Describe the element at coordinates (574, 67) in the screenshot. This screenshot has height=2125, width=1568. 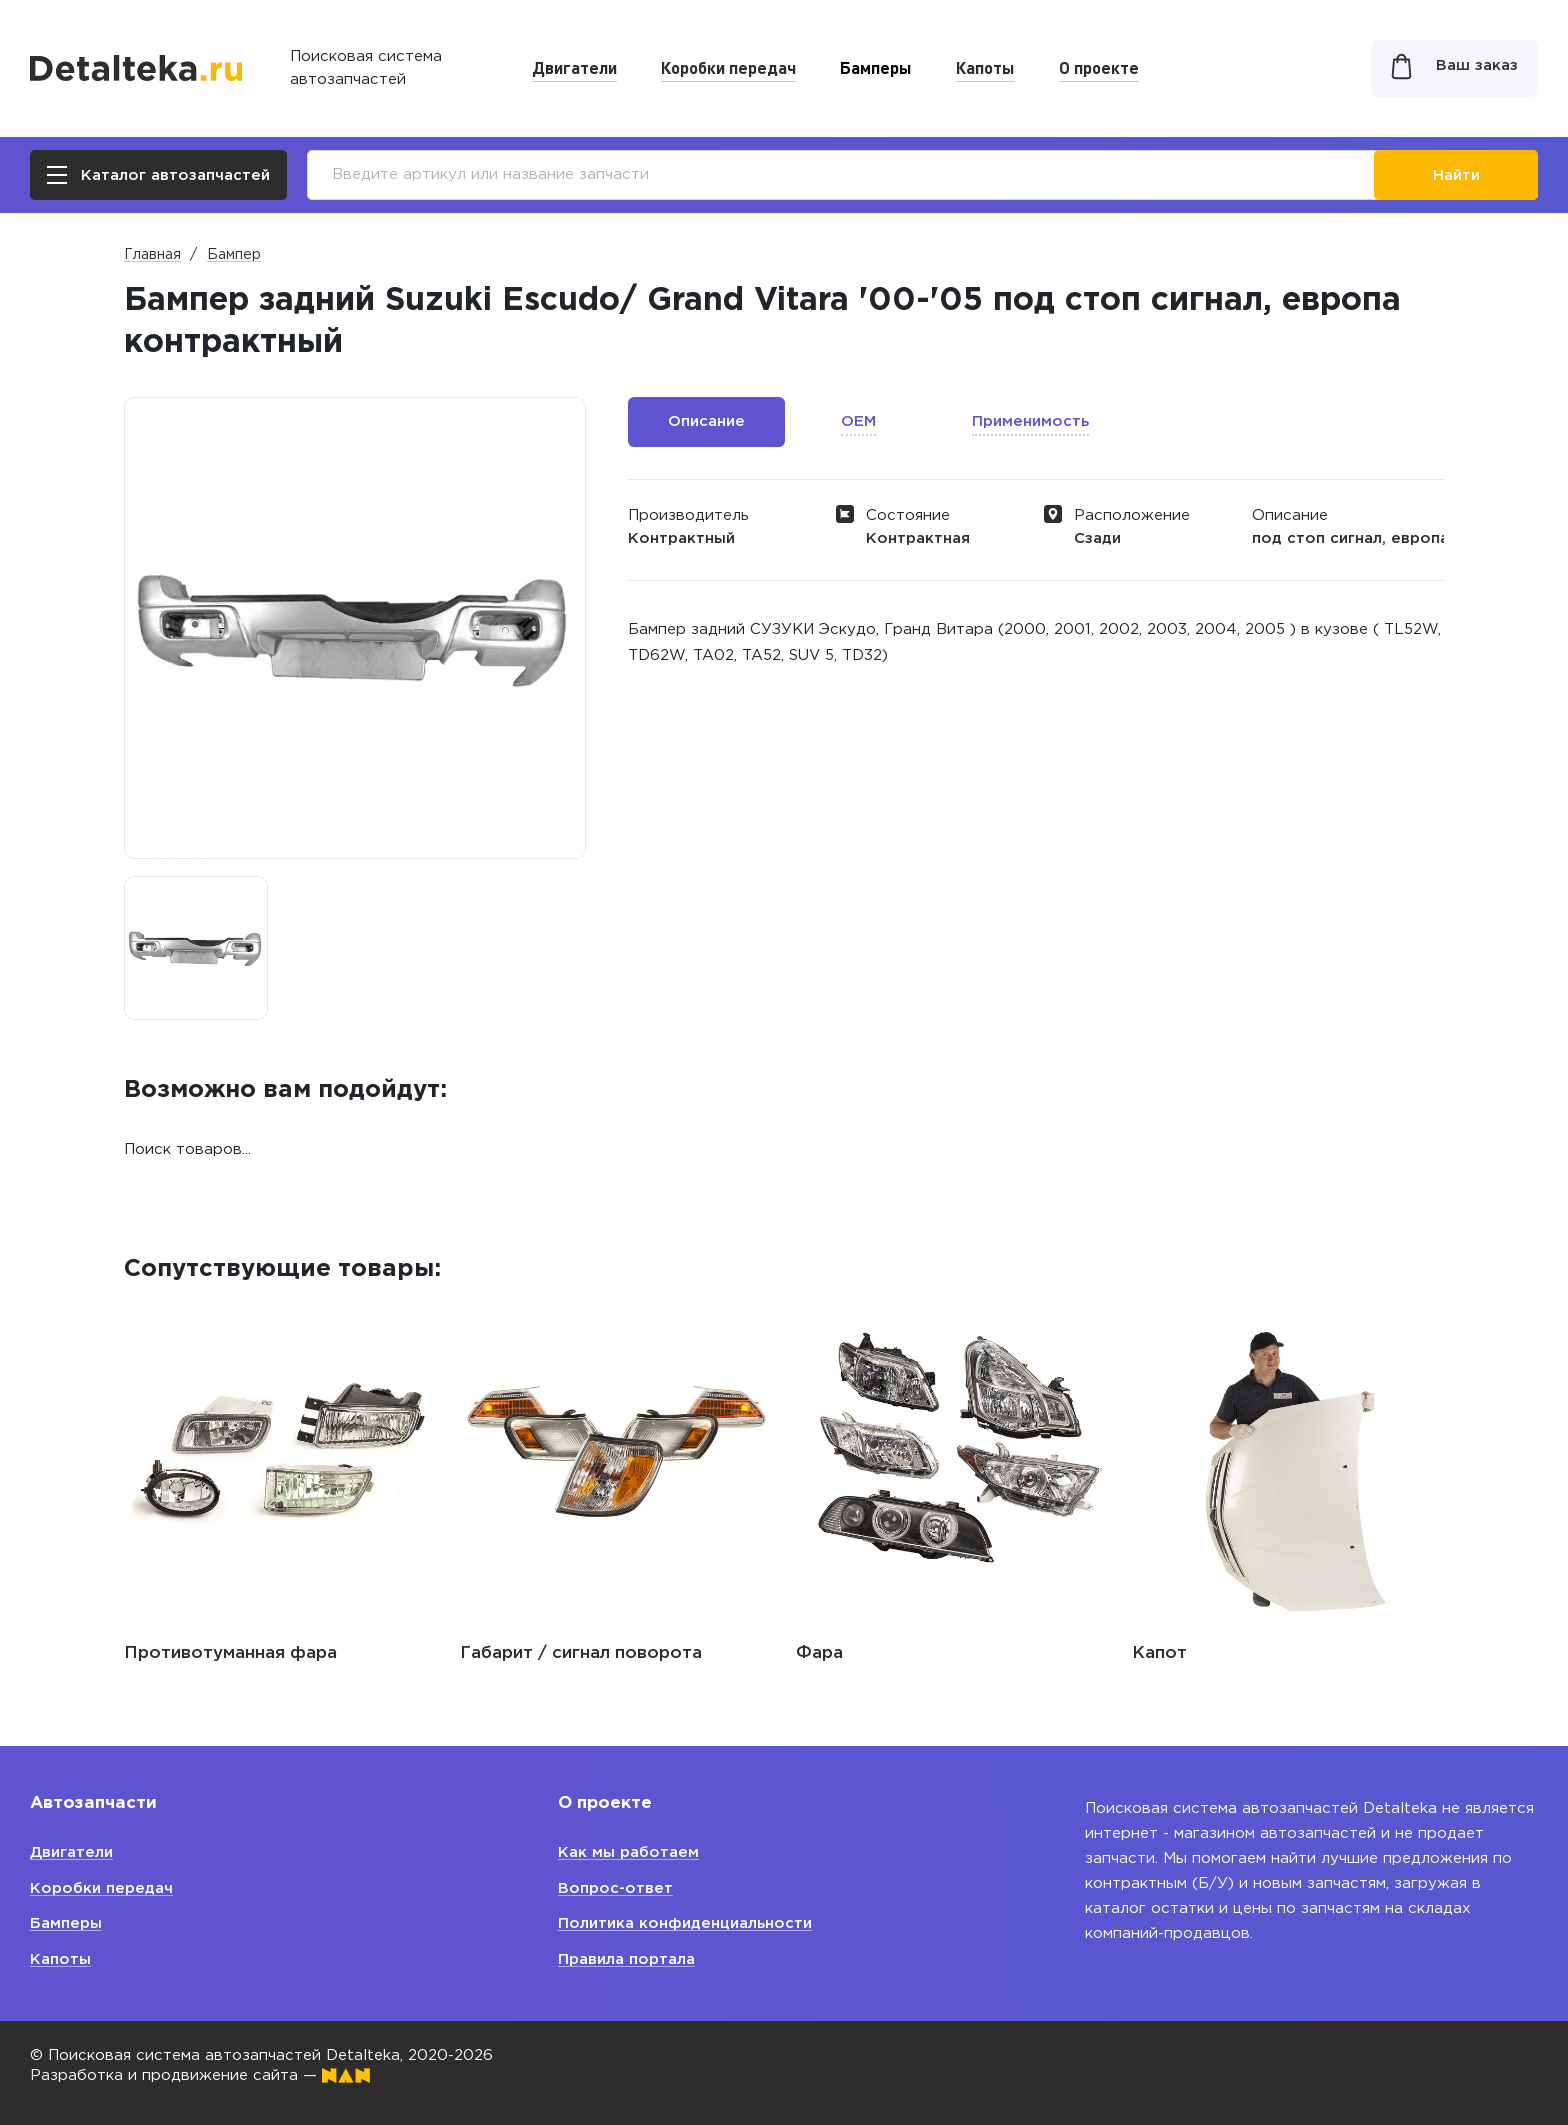
I see `Двигатели` at that location.